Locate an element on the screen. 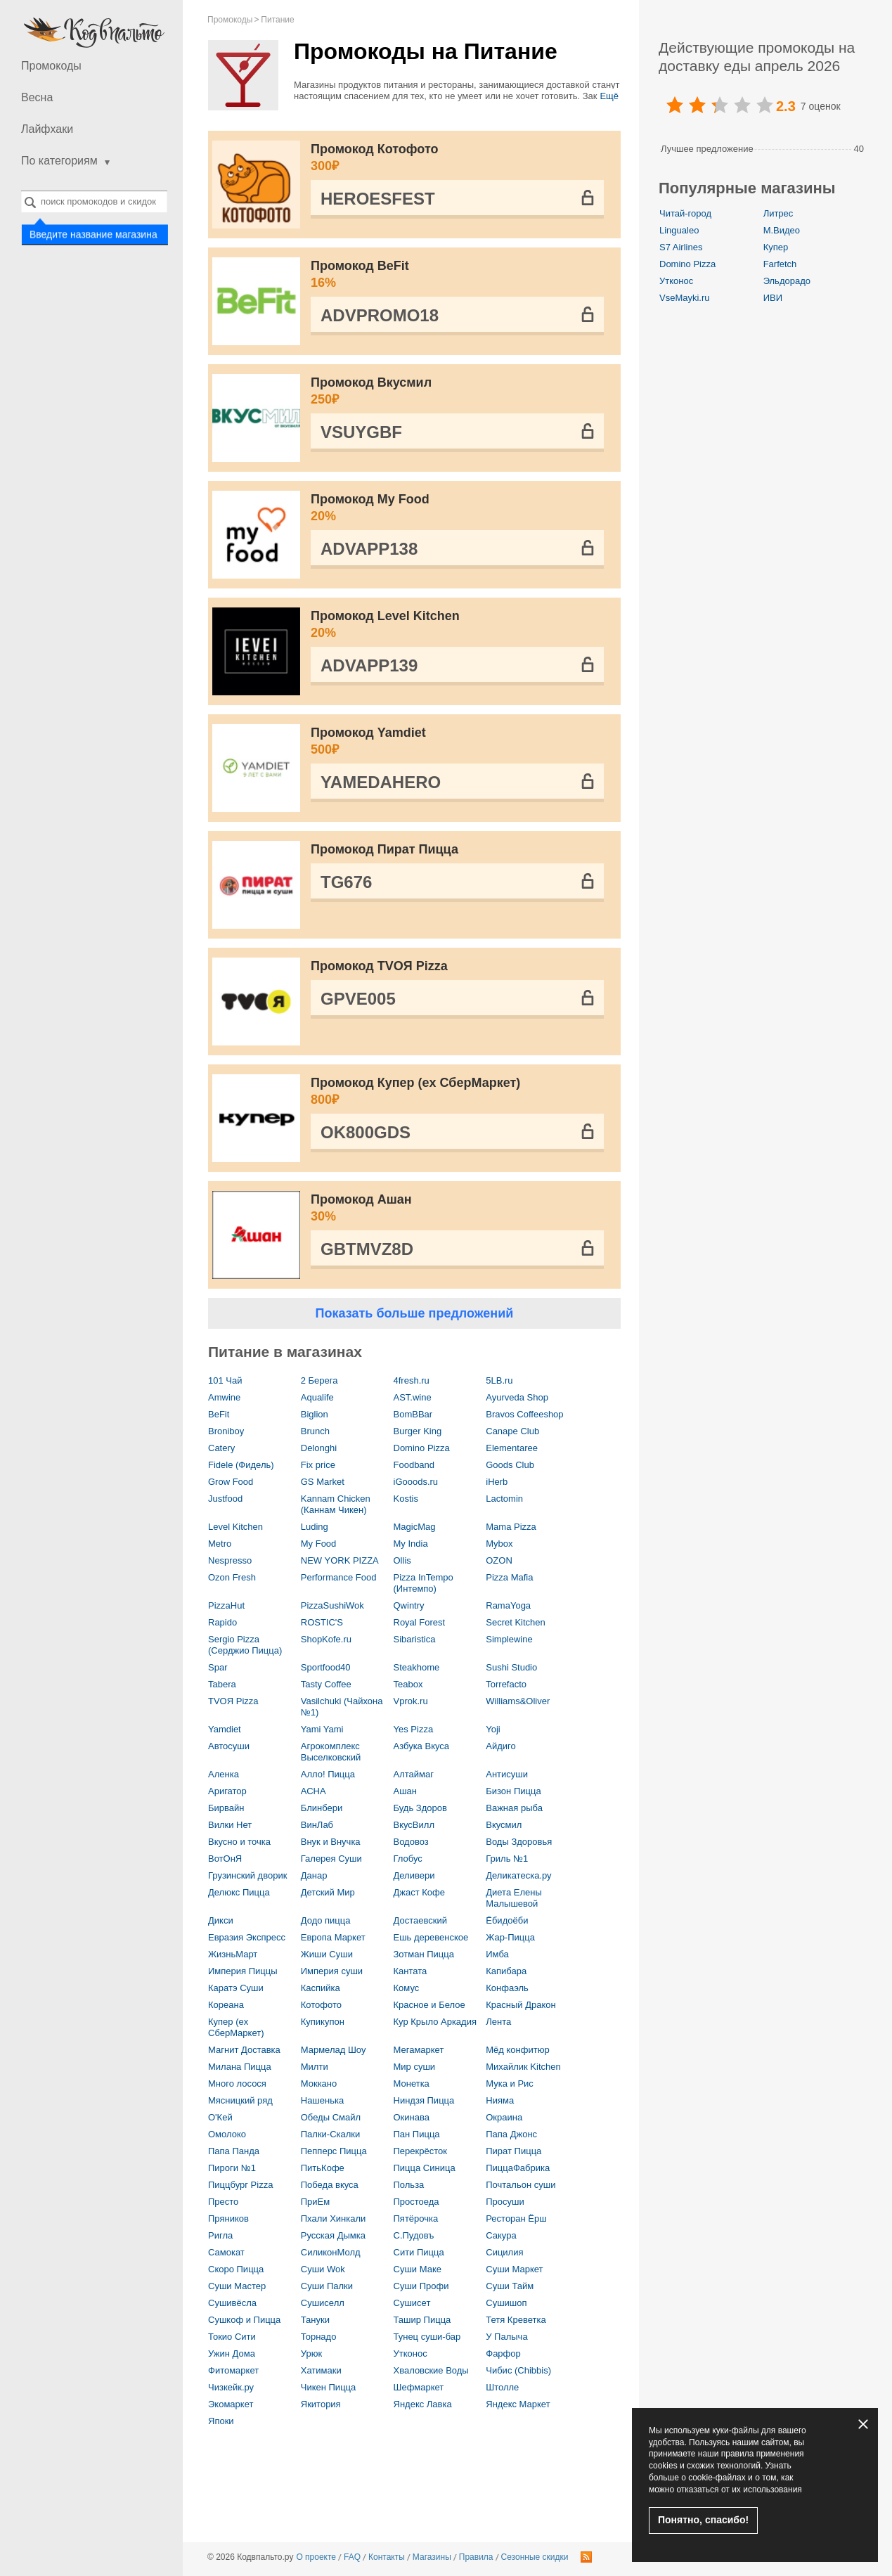 The width and height of the screenshot is (892, 2576). Broniboy is located at coordinates (226, 1431).